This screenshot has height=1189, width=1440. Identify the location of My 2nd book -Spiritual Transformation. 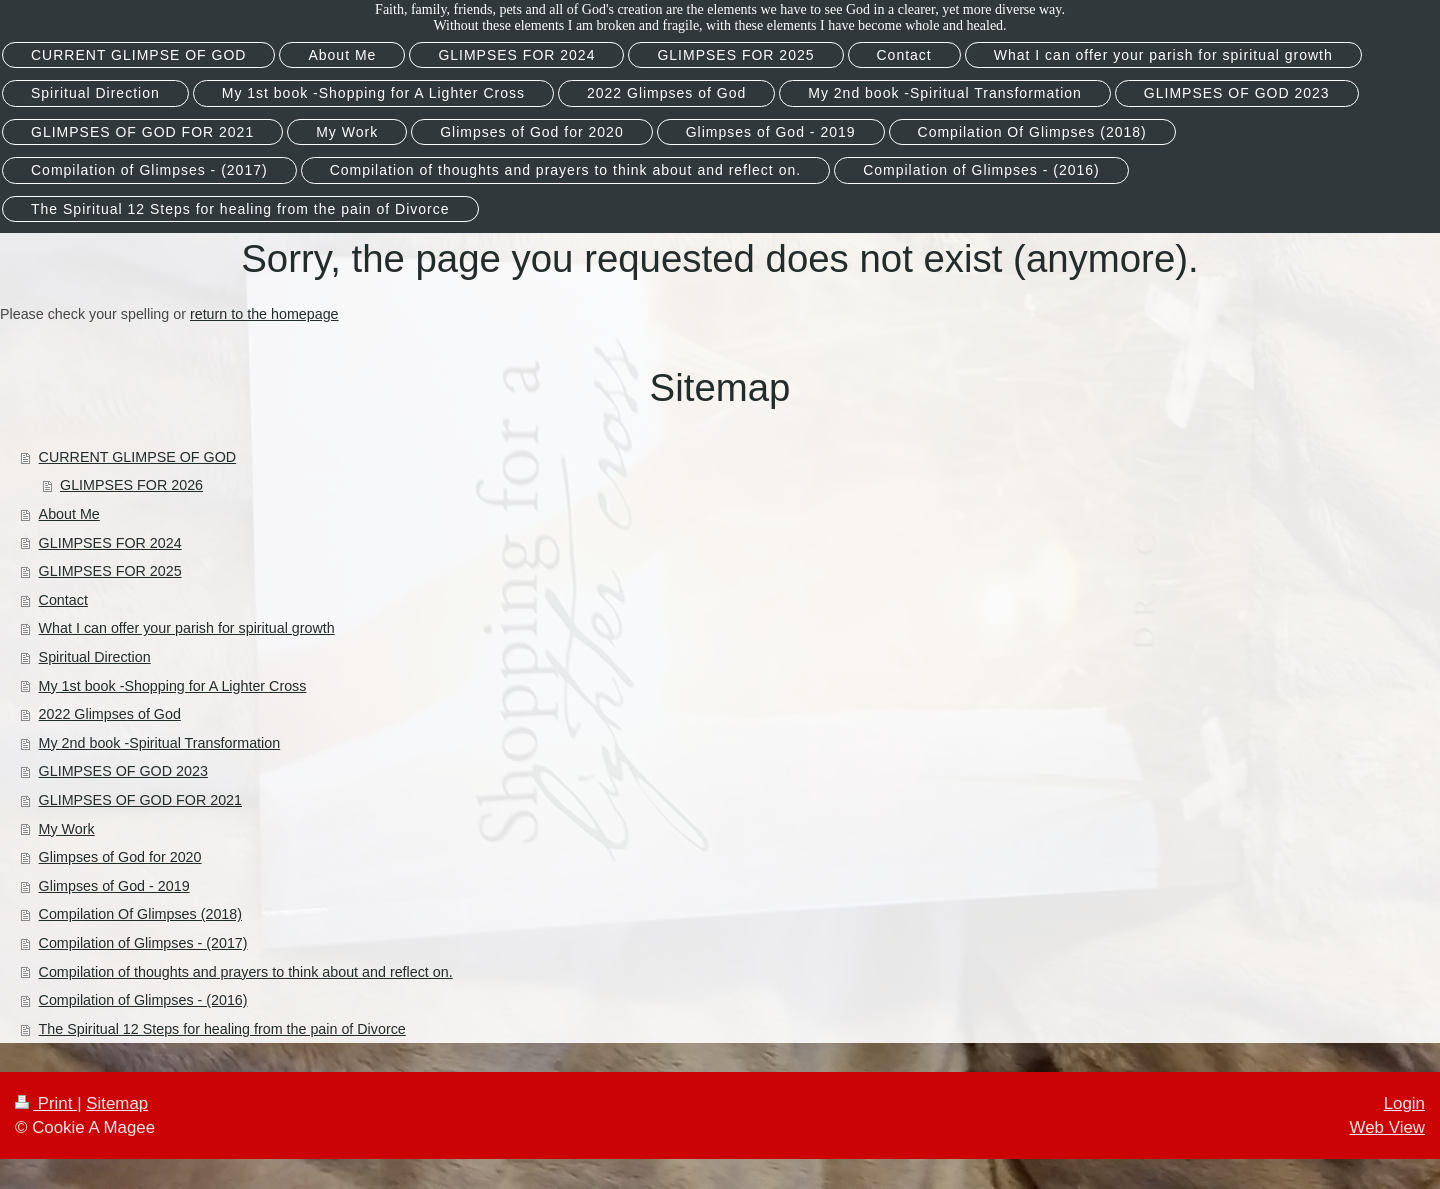
(160, 743).